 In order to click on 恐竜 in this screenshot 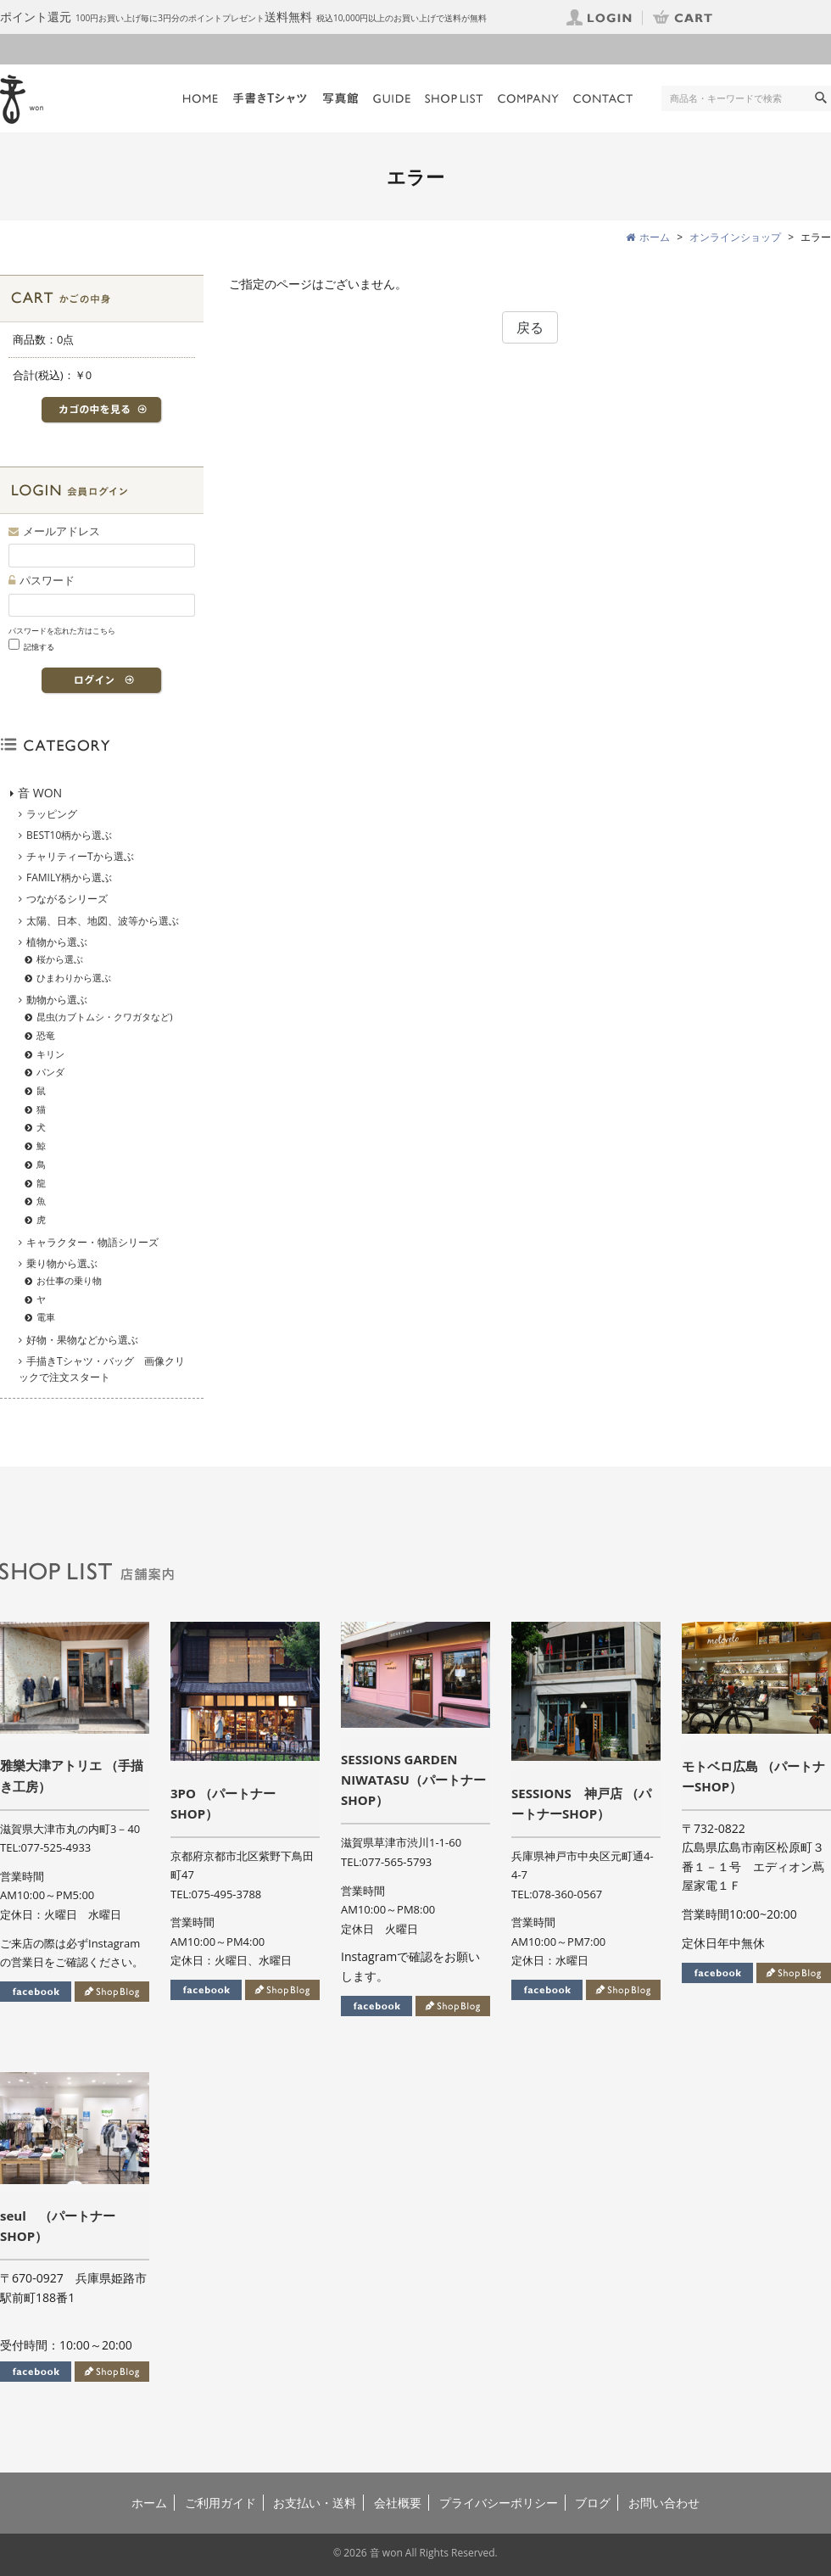, I will do `click(45, 1035)`.